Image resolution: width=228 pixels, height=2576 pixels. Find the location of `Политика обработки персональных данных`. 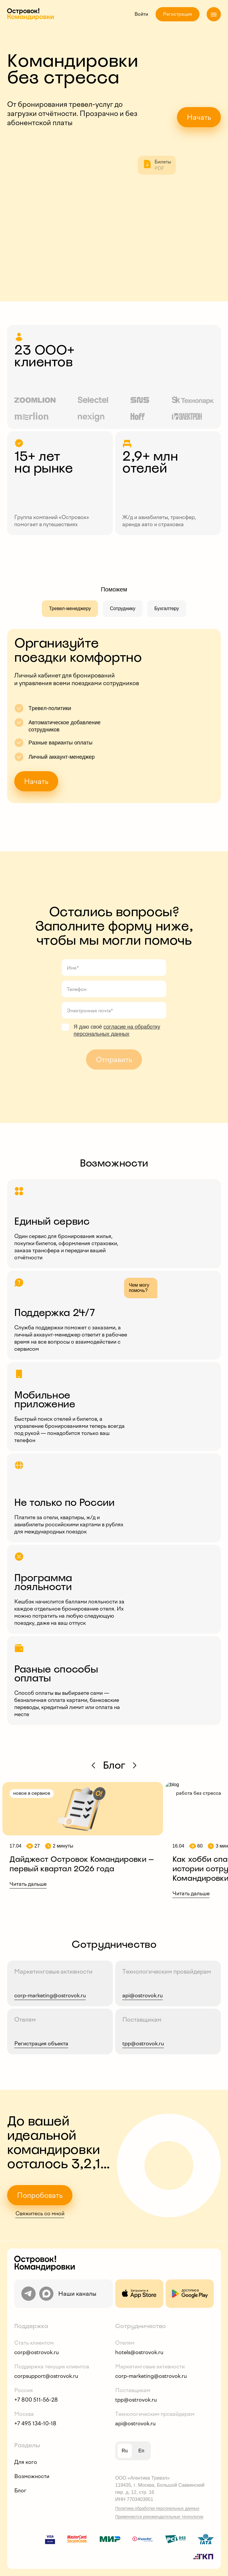

Политика обработки персональных данных is located at coordinates (157, 2508).